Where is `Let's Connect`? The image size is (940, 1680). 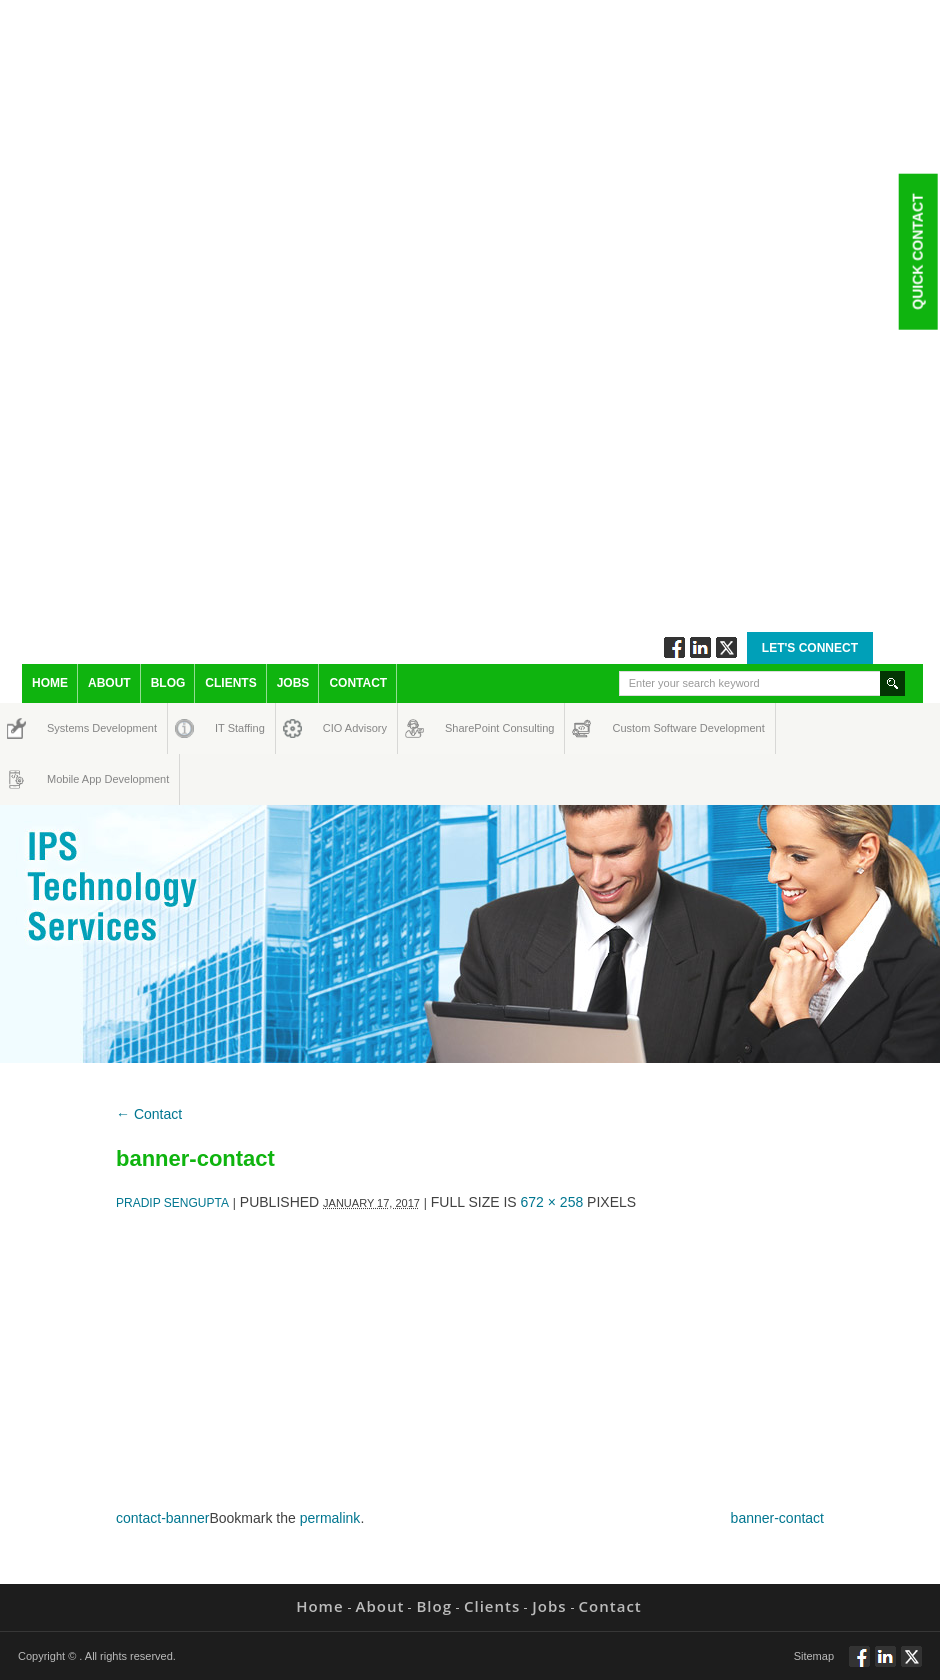 Let's Connect is located at coordinates (810, 648).